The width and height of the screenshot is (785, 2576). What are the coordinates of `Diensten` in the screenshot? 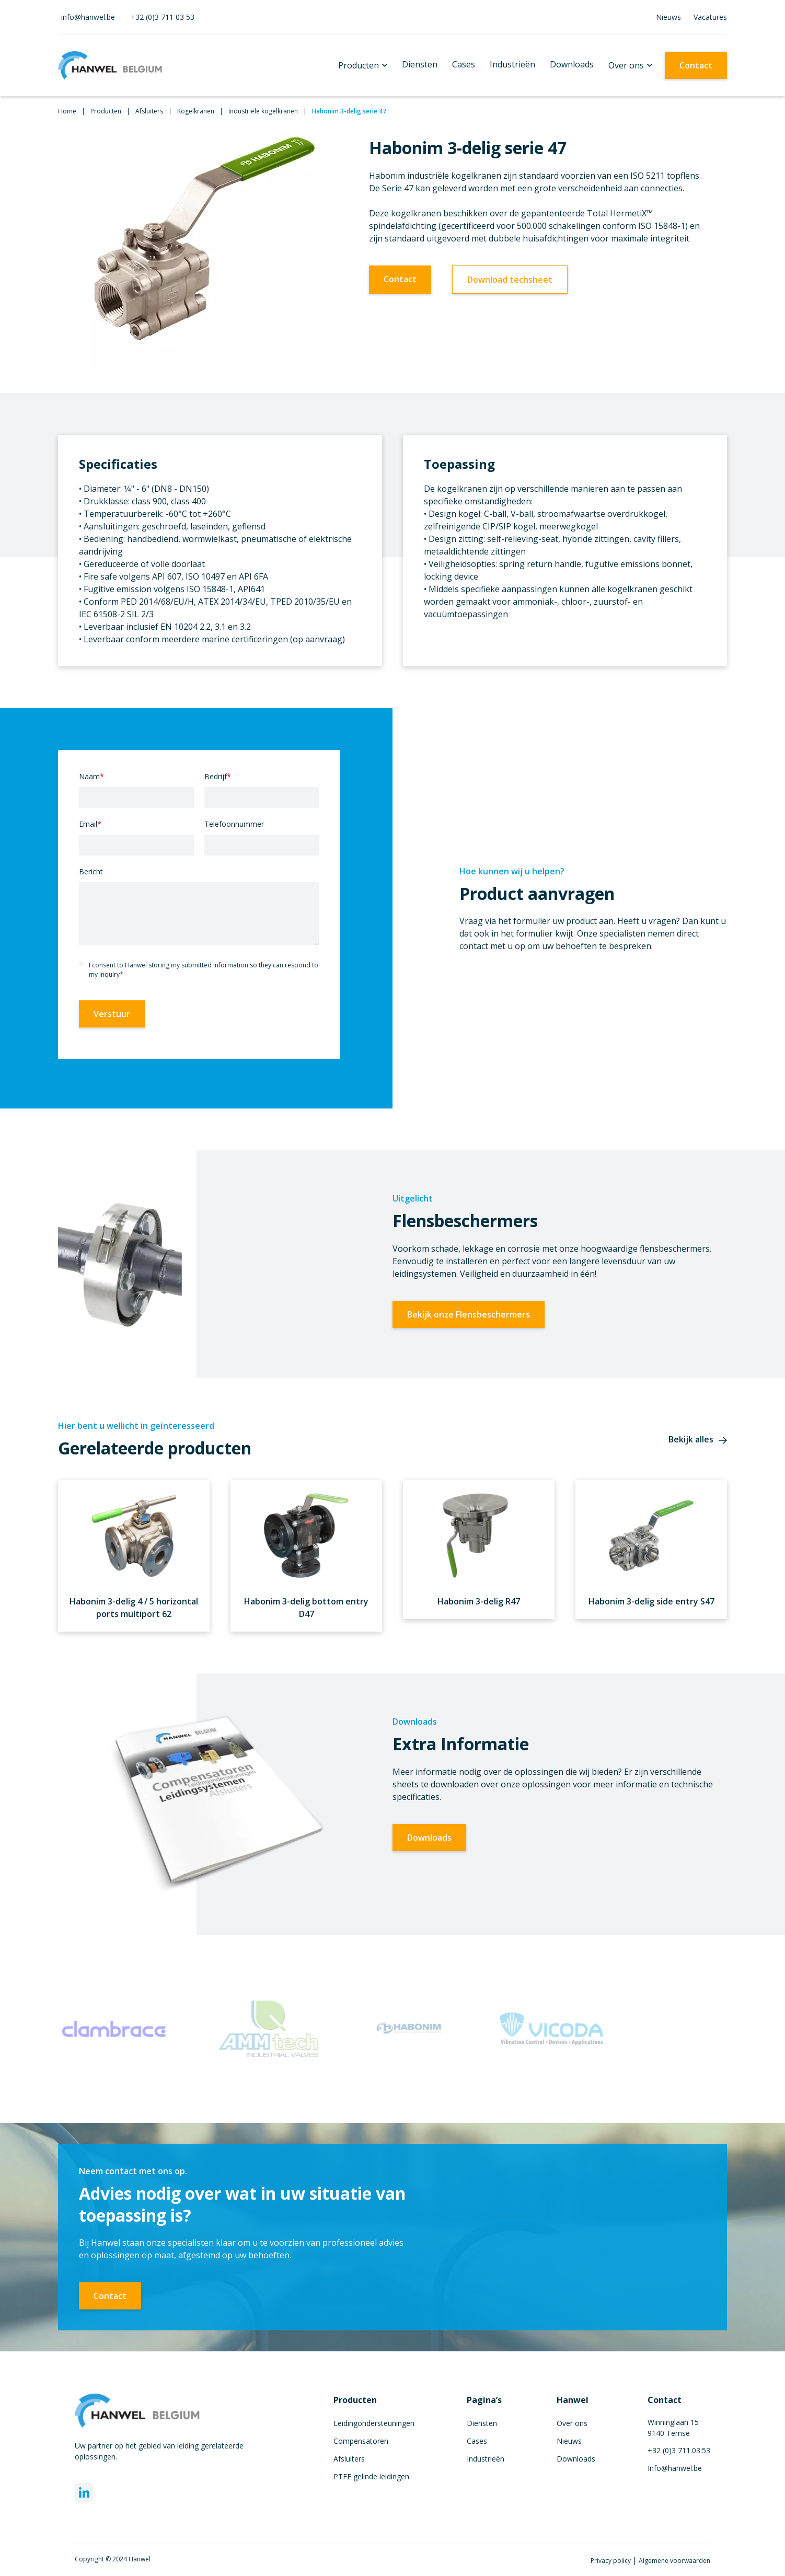 It's located at (419, 64).